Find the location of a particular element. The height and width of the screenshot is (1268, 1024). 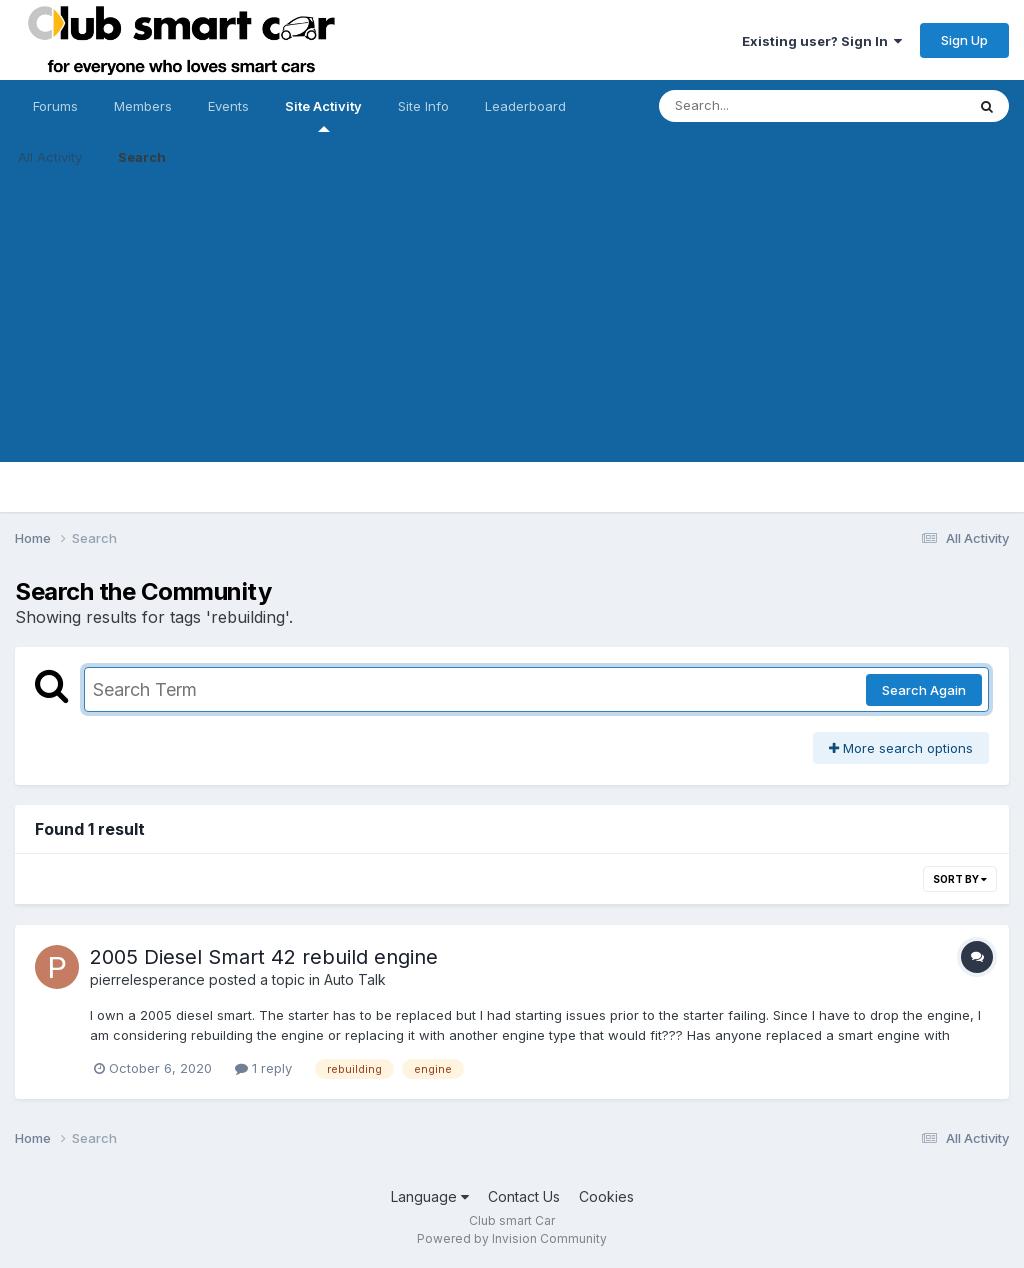

Events is located at coordinates (228, 106).